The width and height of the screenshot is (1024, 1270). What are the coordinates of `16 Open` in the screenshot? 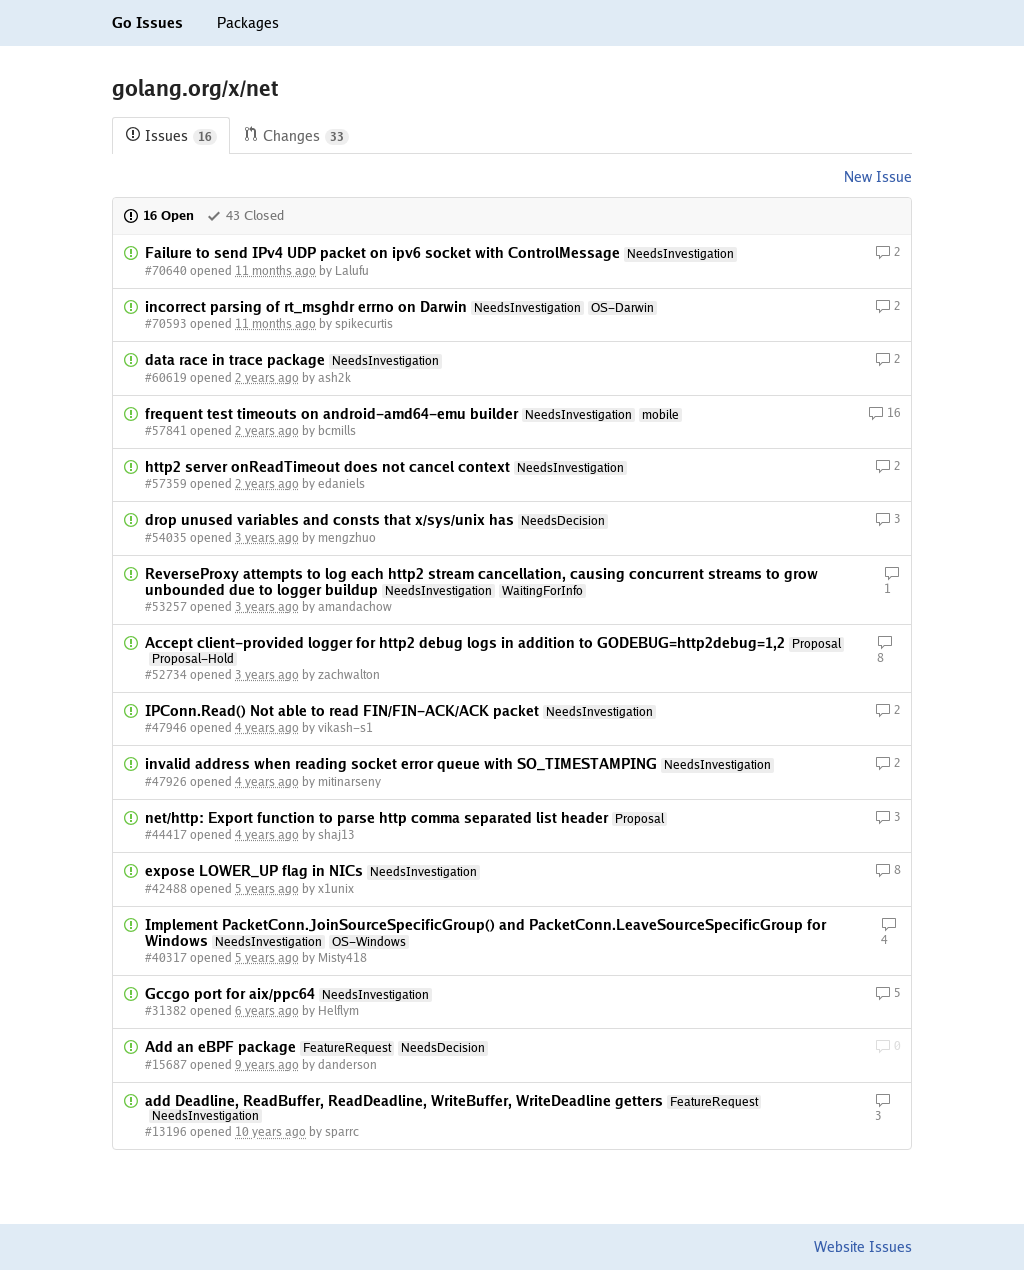 It's located at (158, 215).